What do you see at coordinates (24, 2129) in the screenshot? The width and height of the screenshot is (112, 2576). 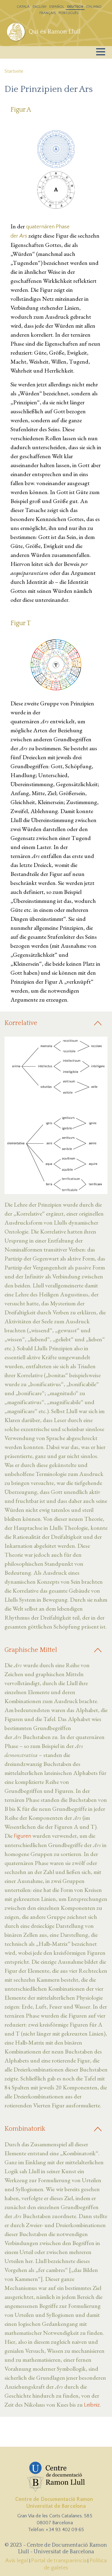 I see `Kombinatorik` at bounding box center [24, 2129].